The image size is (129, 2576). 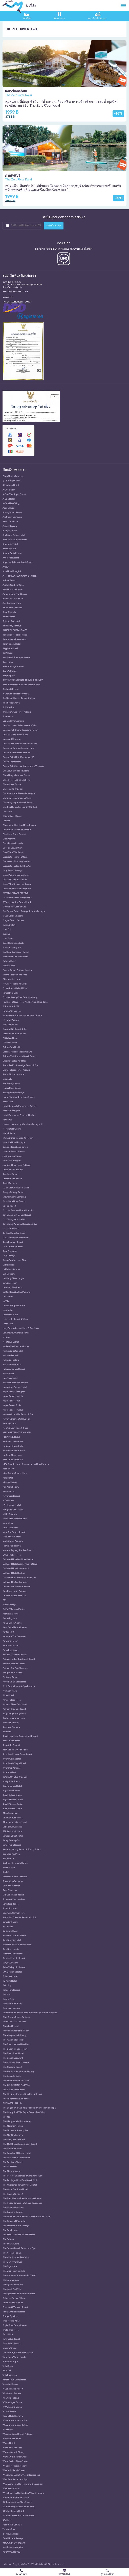 What do you see at coordinates (11, 2244) in the screenshot?
I see `The Sun Xclusive` at bounding box center [11, 2244].